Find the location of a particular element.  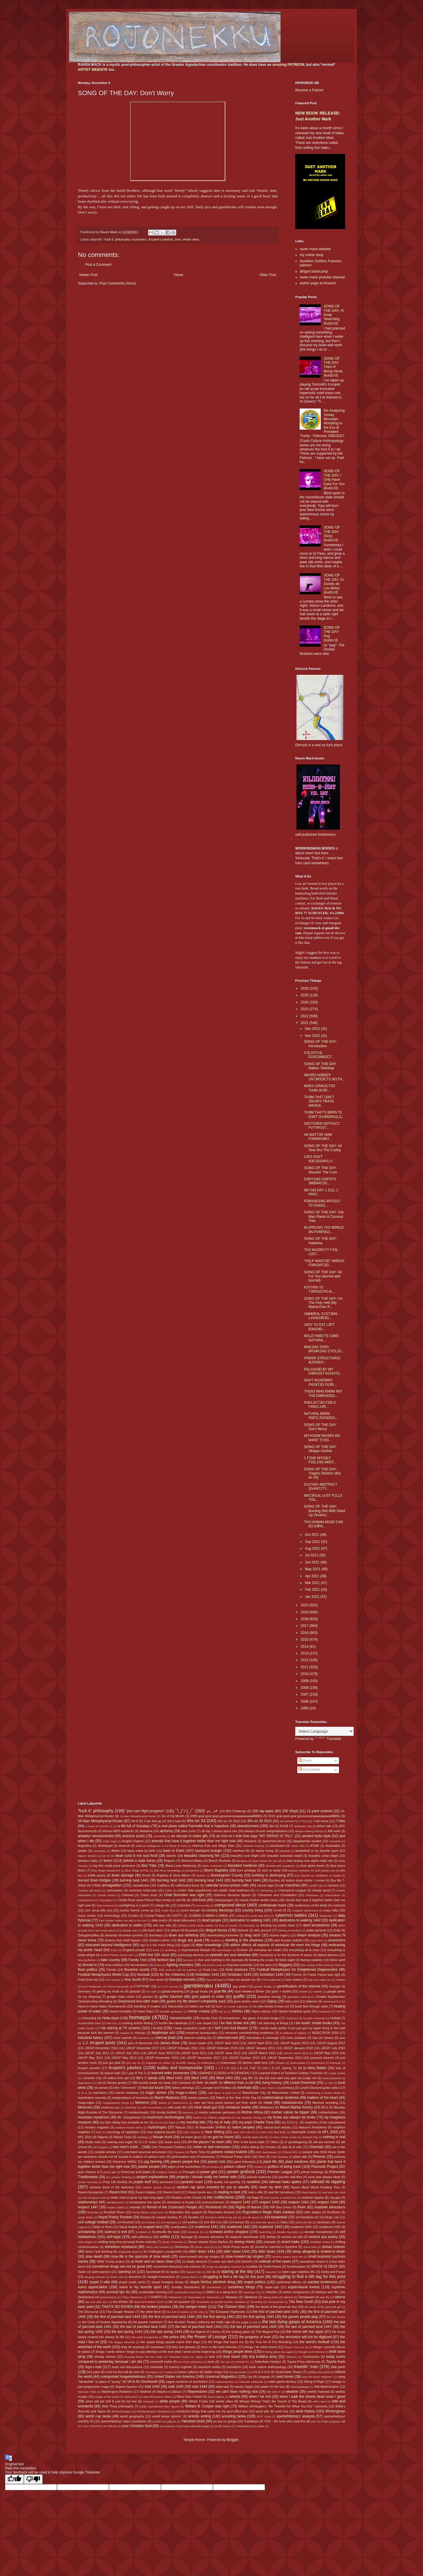

GK style is located at coordinates (151, 1991).